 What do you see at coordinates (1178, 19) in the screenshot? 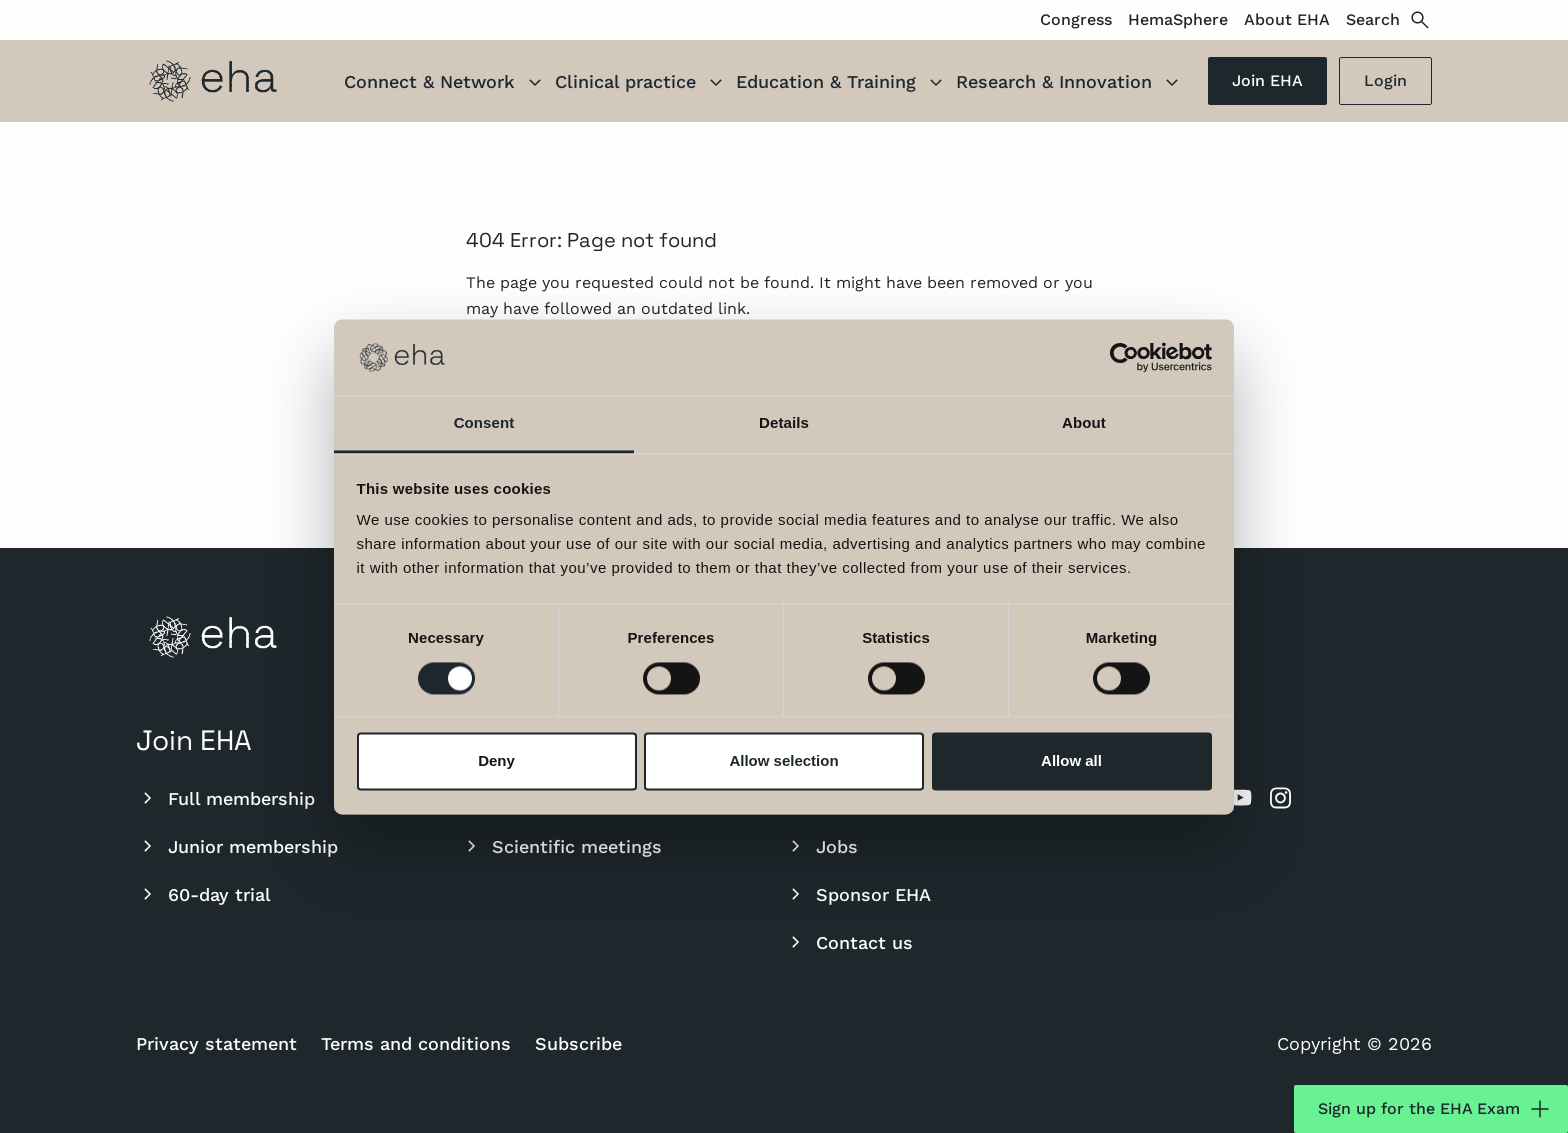
I see `HemaSphere` at bounding box center [1178, 19].